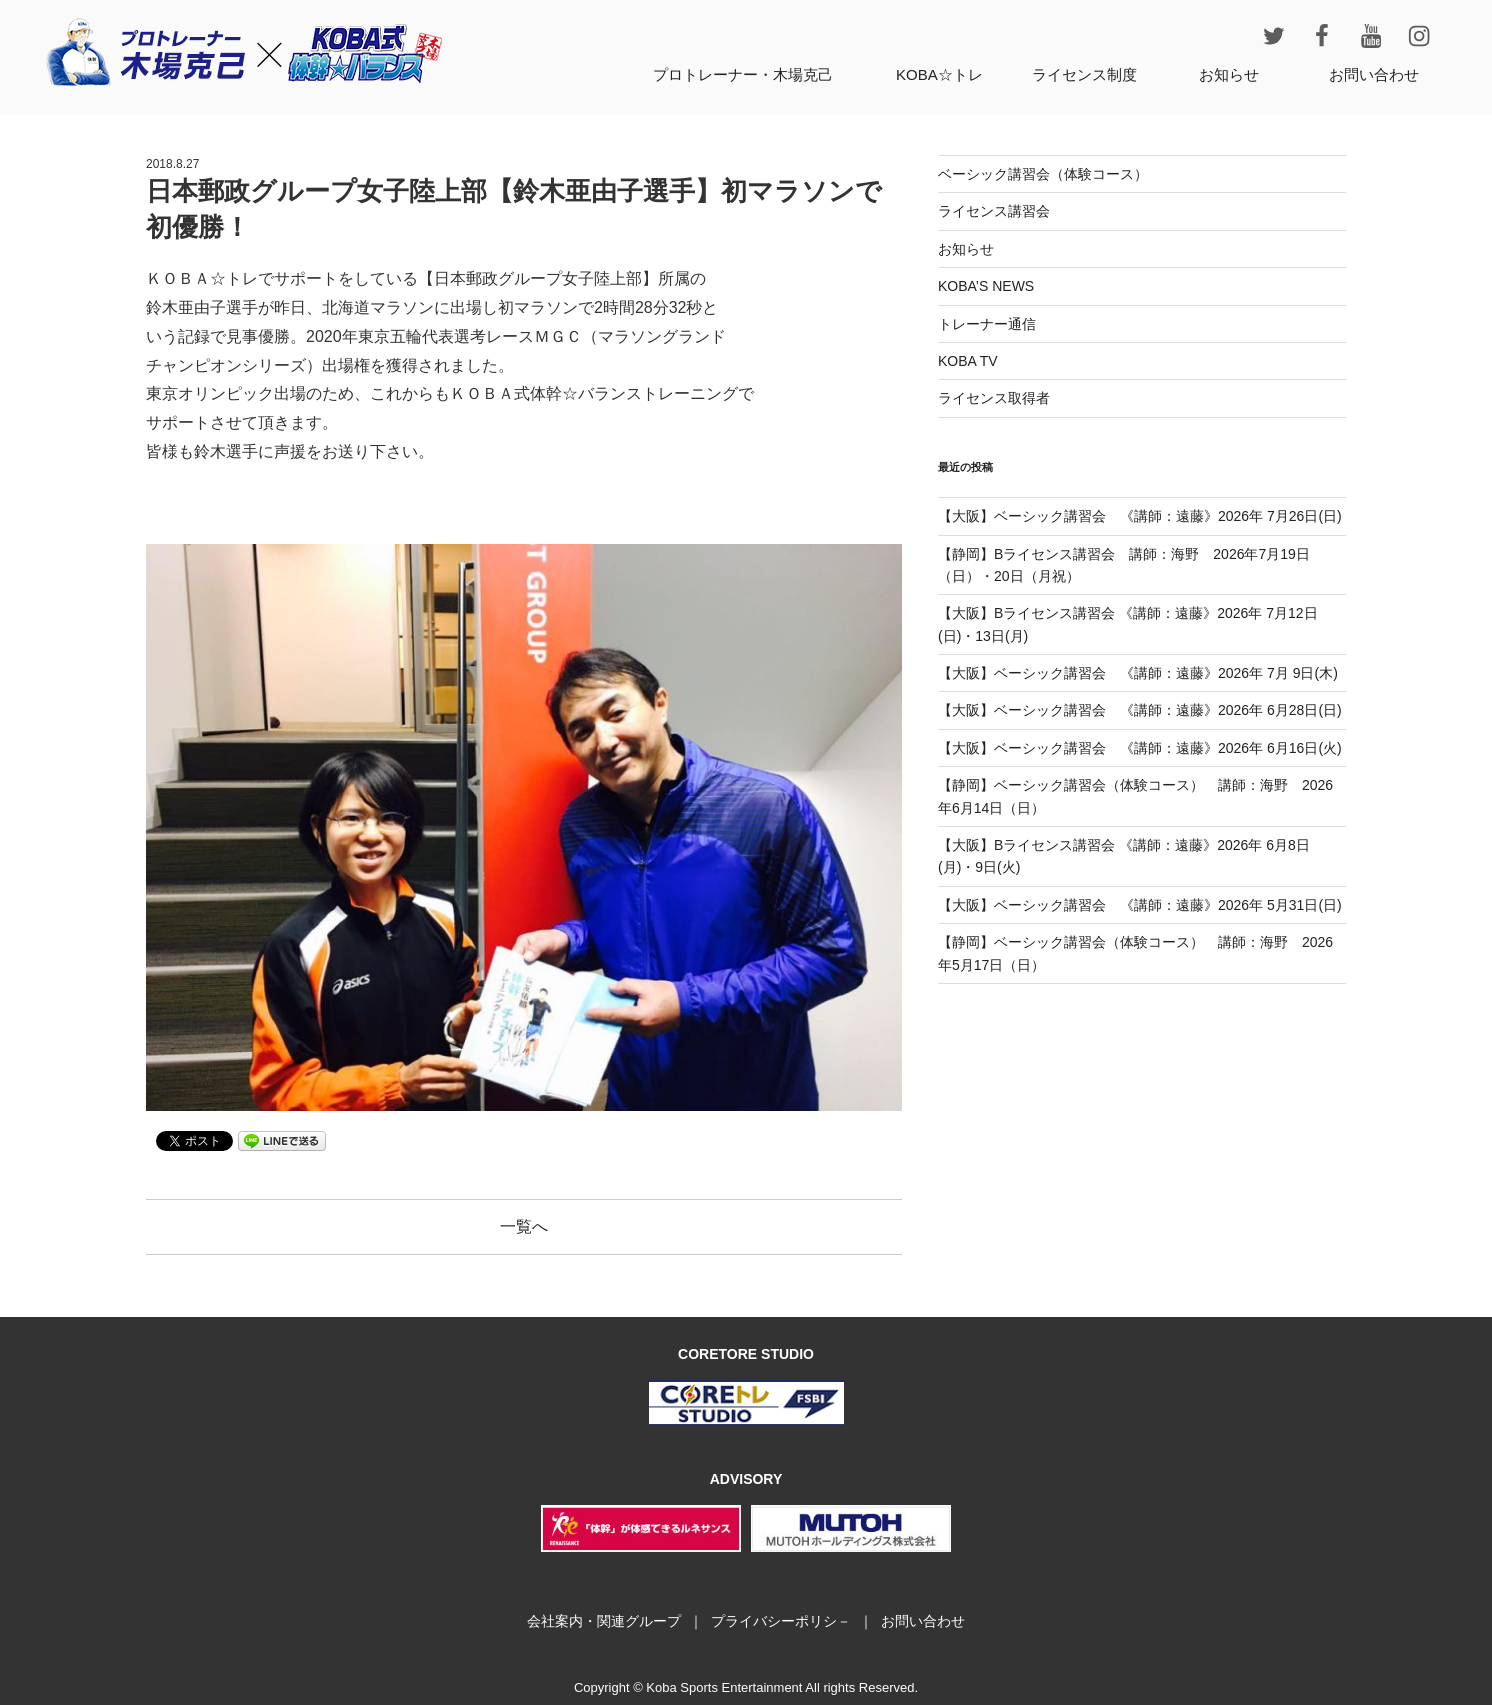 The width and height of the screenshot is (1492, 1705). What do you see at coordinates (1140, 710) in the screenshot?
I see `【大阪】ベーシック講習会 《講師：遠藤》2026年 6月28日(日)` at bounding box center [1140, 710].